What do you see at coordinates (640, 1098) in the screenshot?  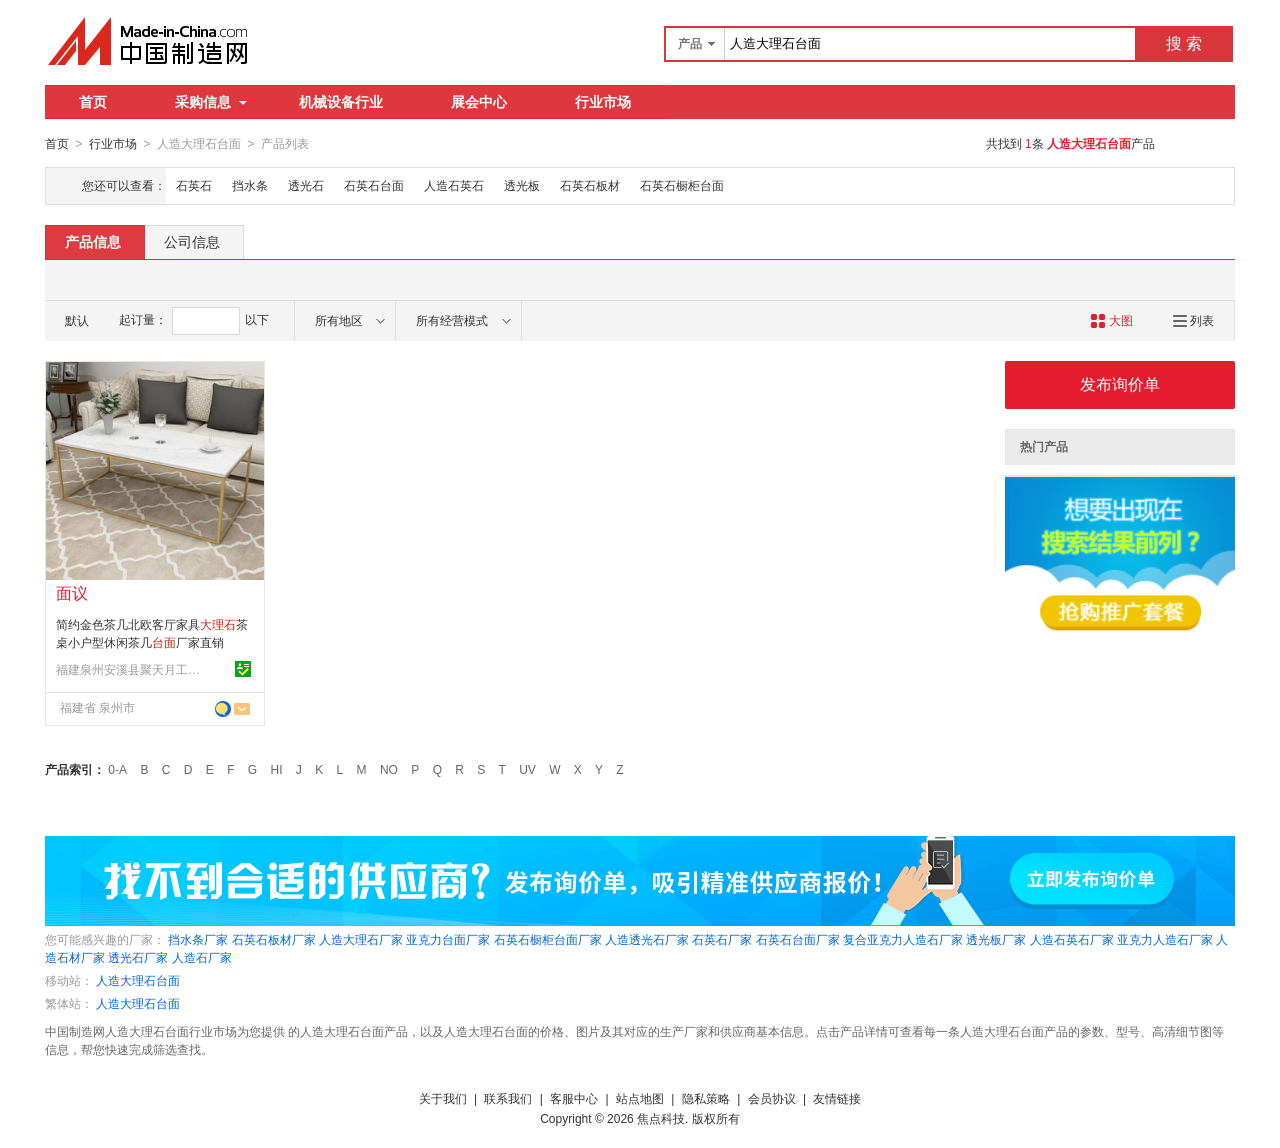 I see `站点地图` at bounding box center [640, 1098].